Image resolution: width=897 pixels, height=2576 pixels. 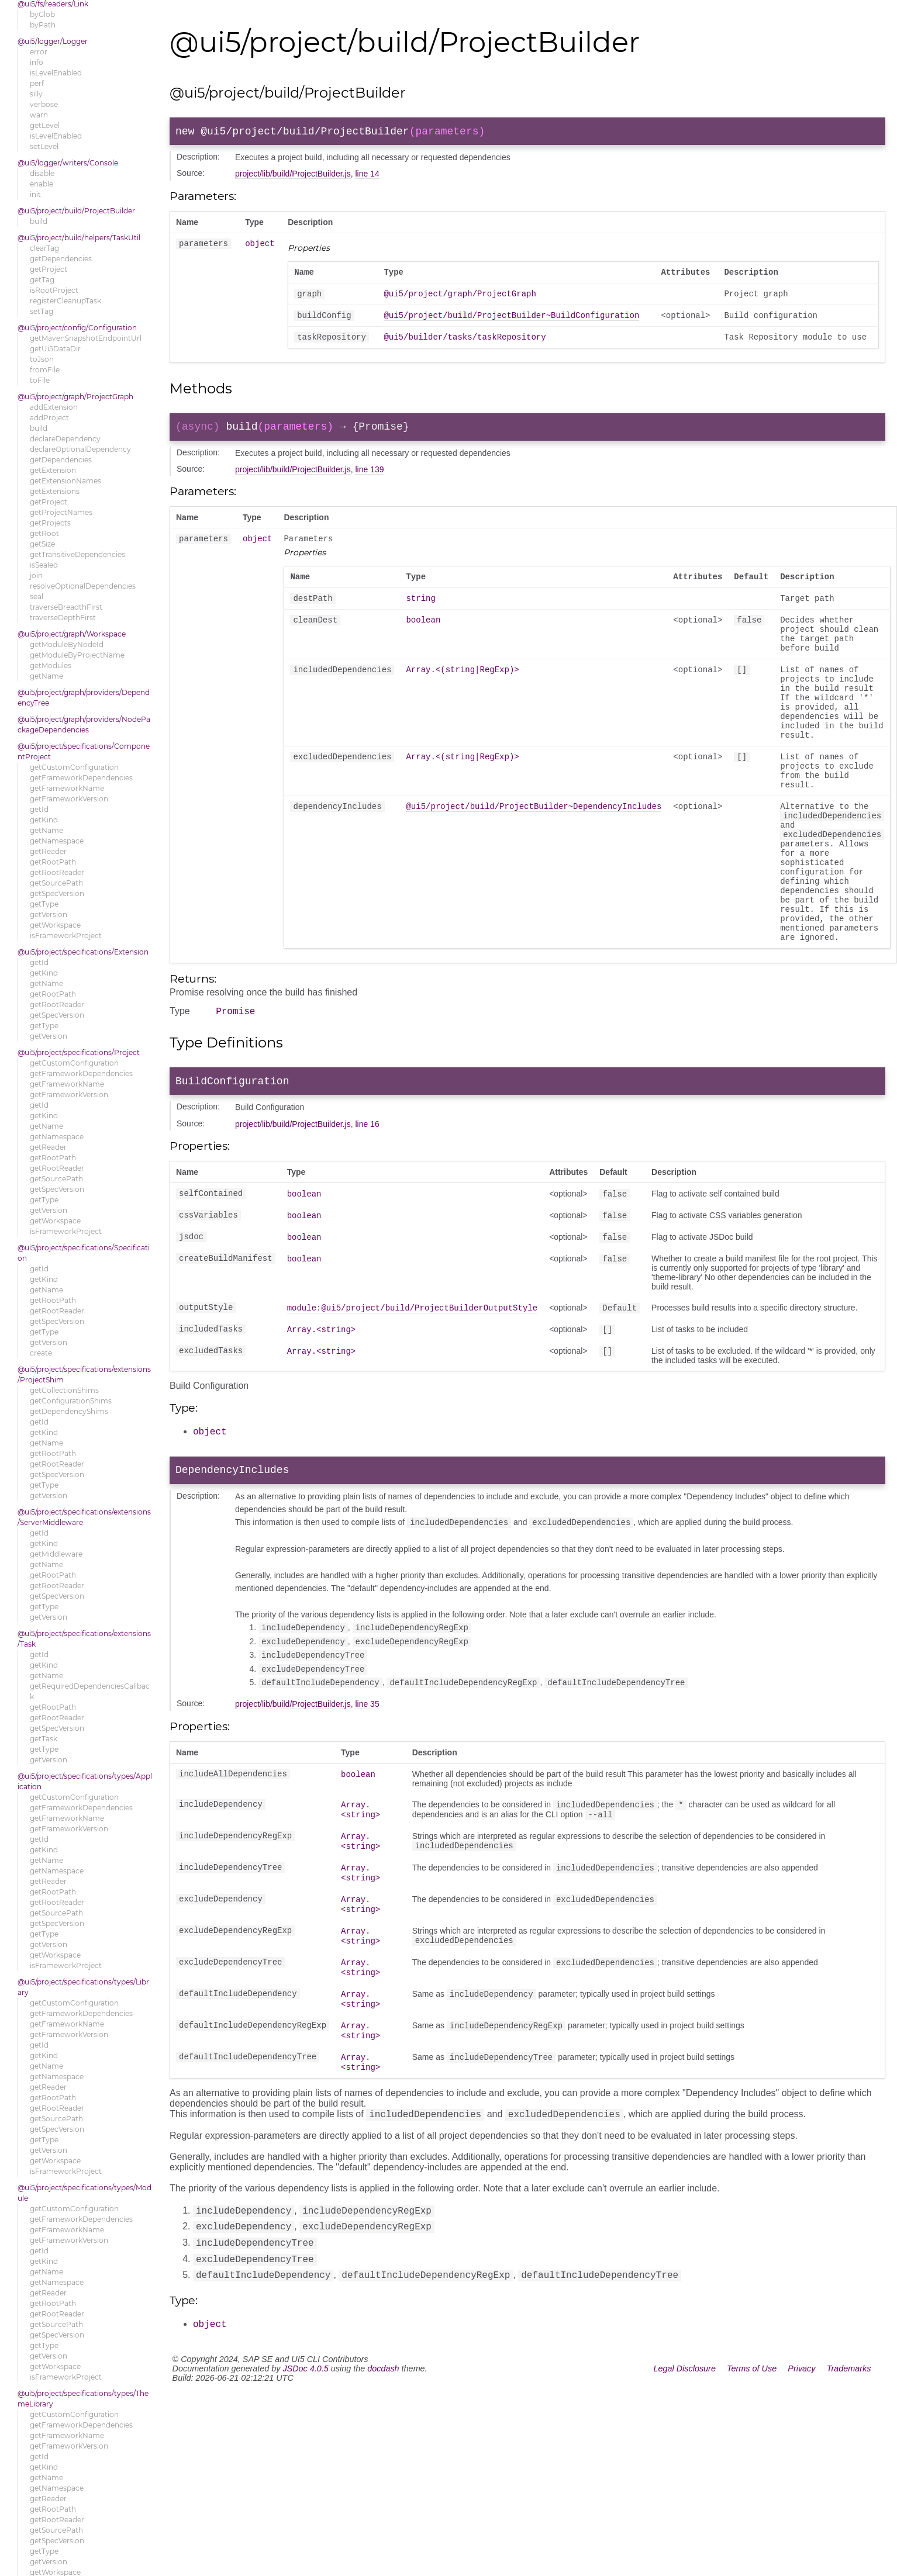 I want to click on getKind, so click(x=44, y=819).